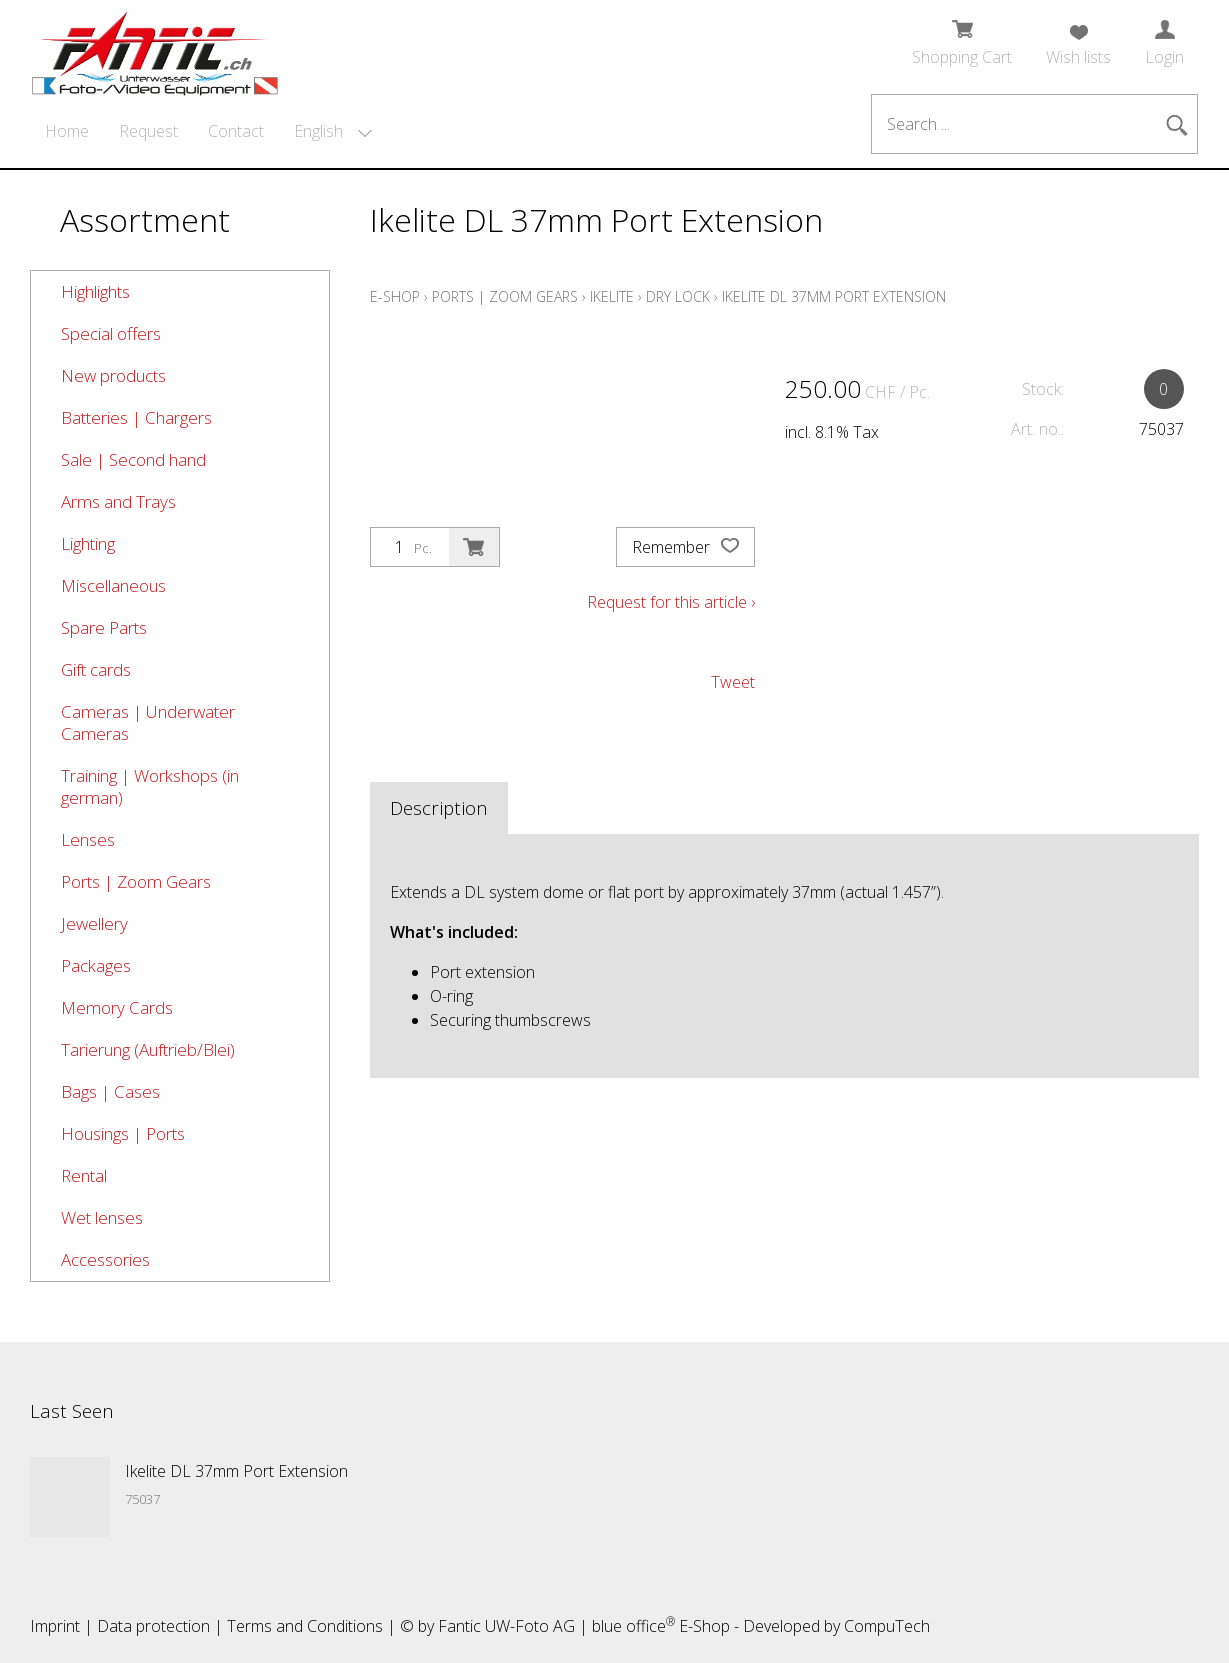  What do you see at coordinates (678, 296) in the screenshot?
I see `Dry Lock` at bounding box center [678, 296].